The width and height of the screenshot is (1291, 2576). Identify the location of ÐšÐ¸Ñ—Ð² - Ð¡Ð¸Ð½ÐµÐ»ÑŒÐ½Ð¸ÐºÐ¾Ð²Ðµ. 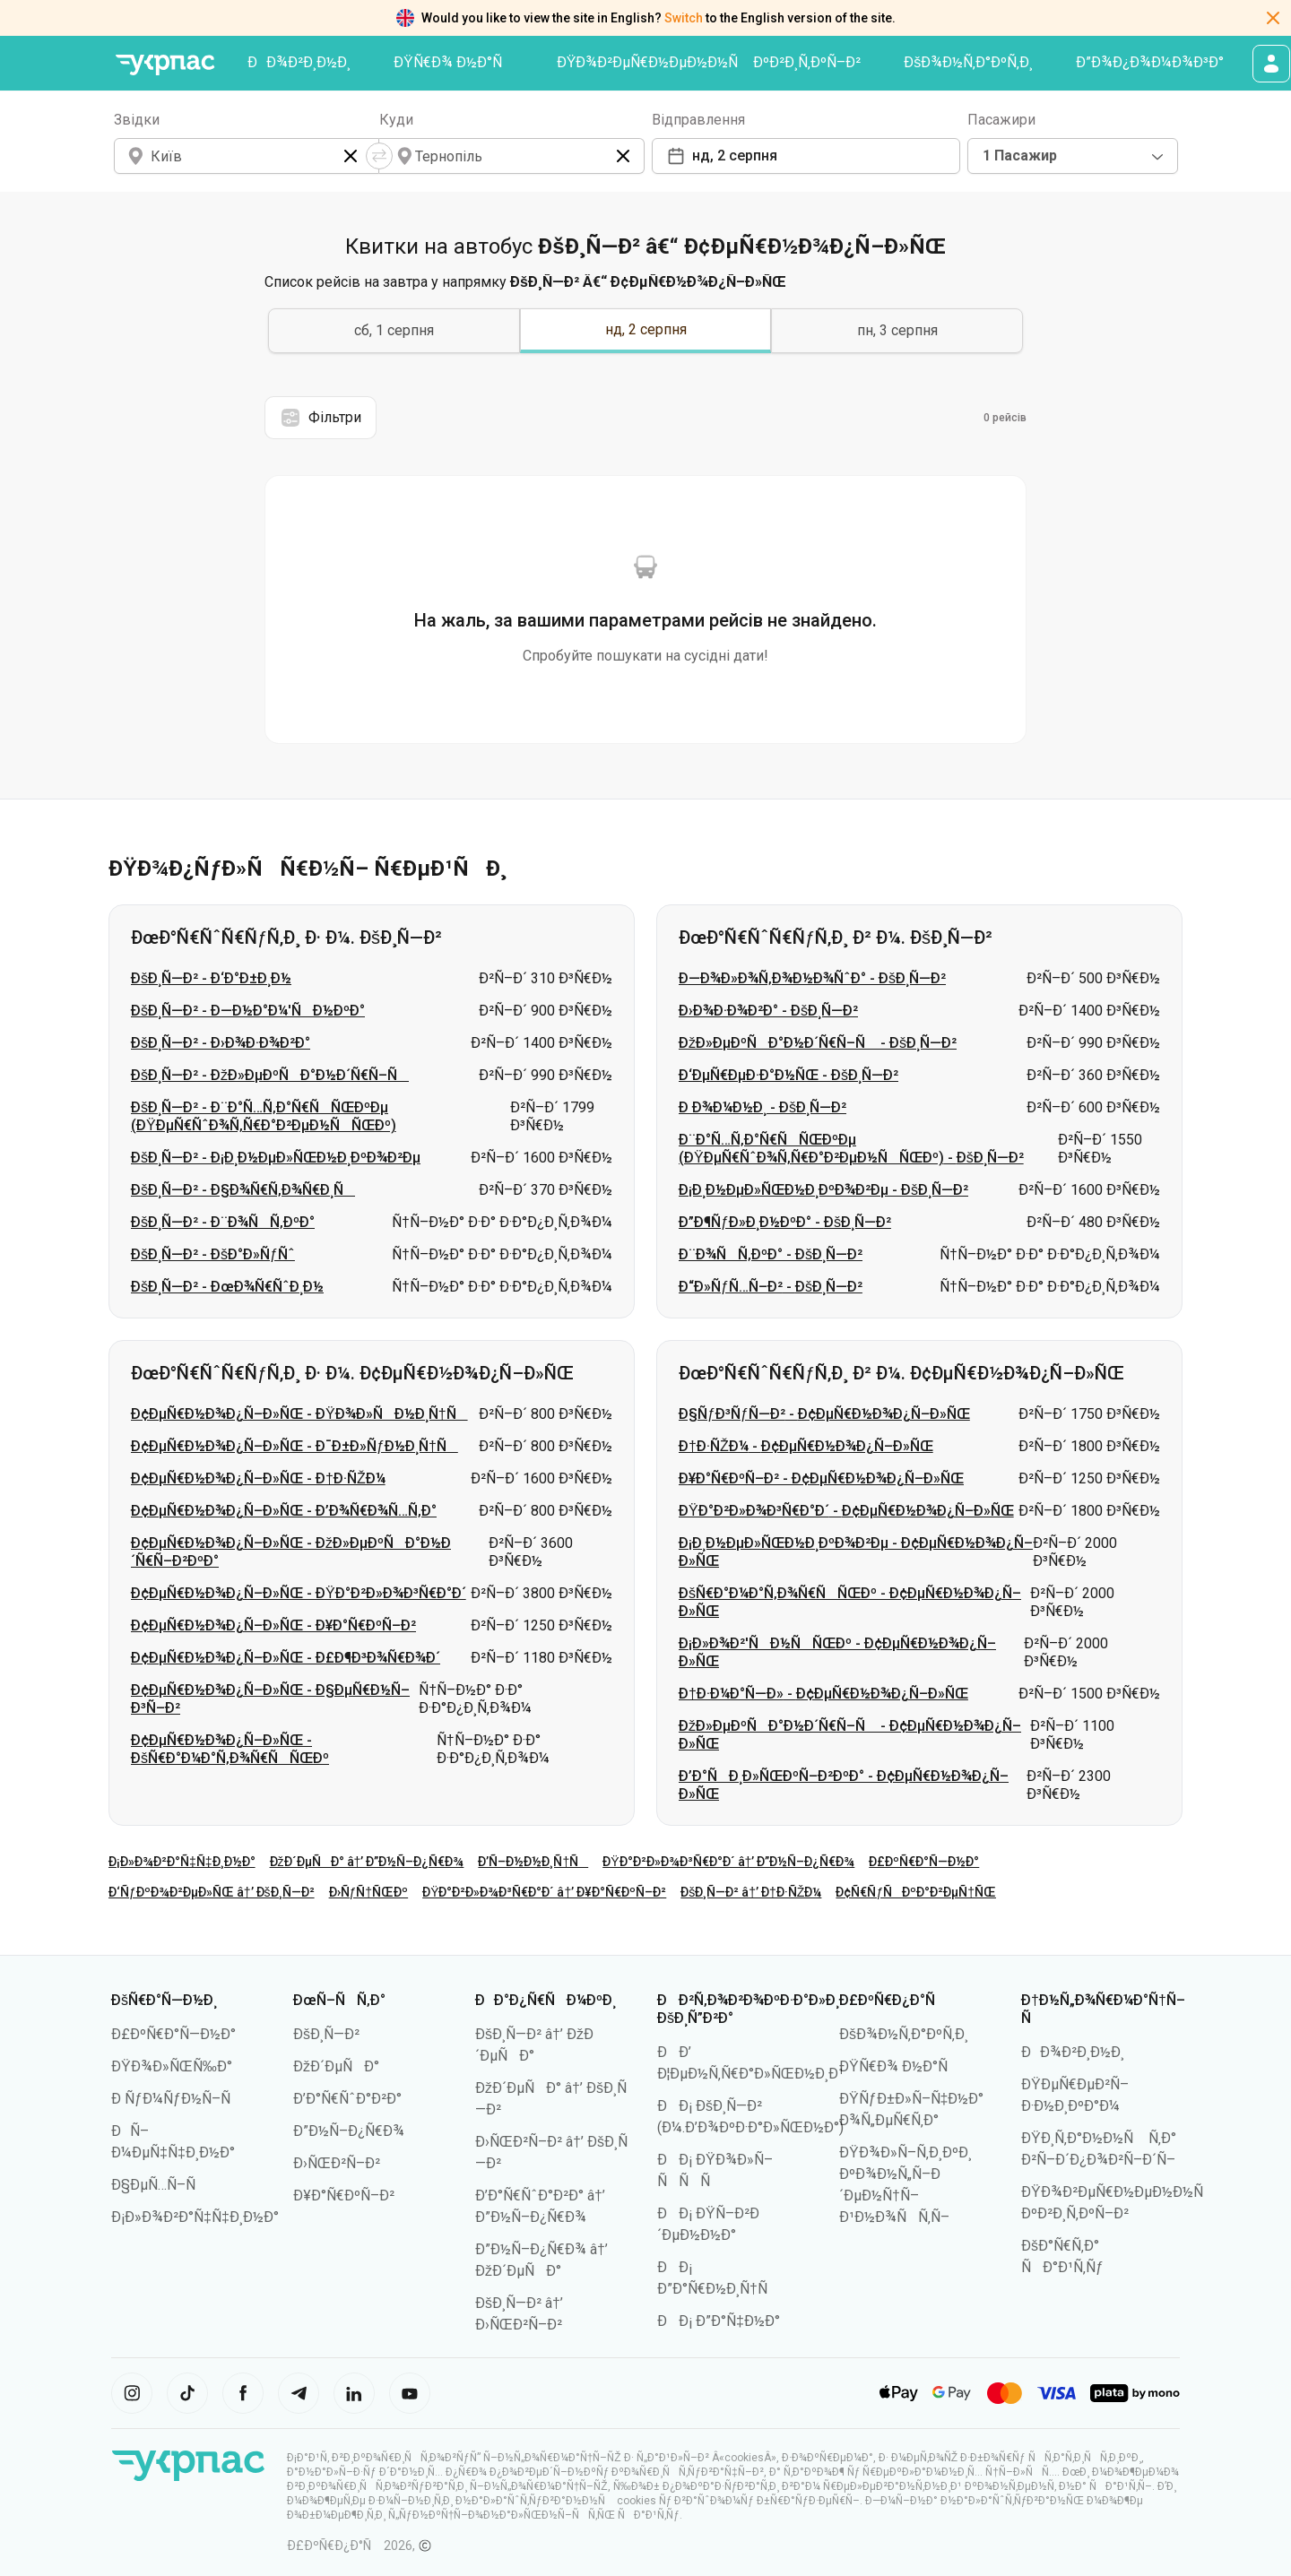
(275, 1157).